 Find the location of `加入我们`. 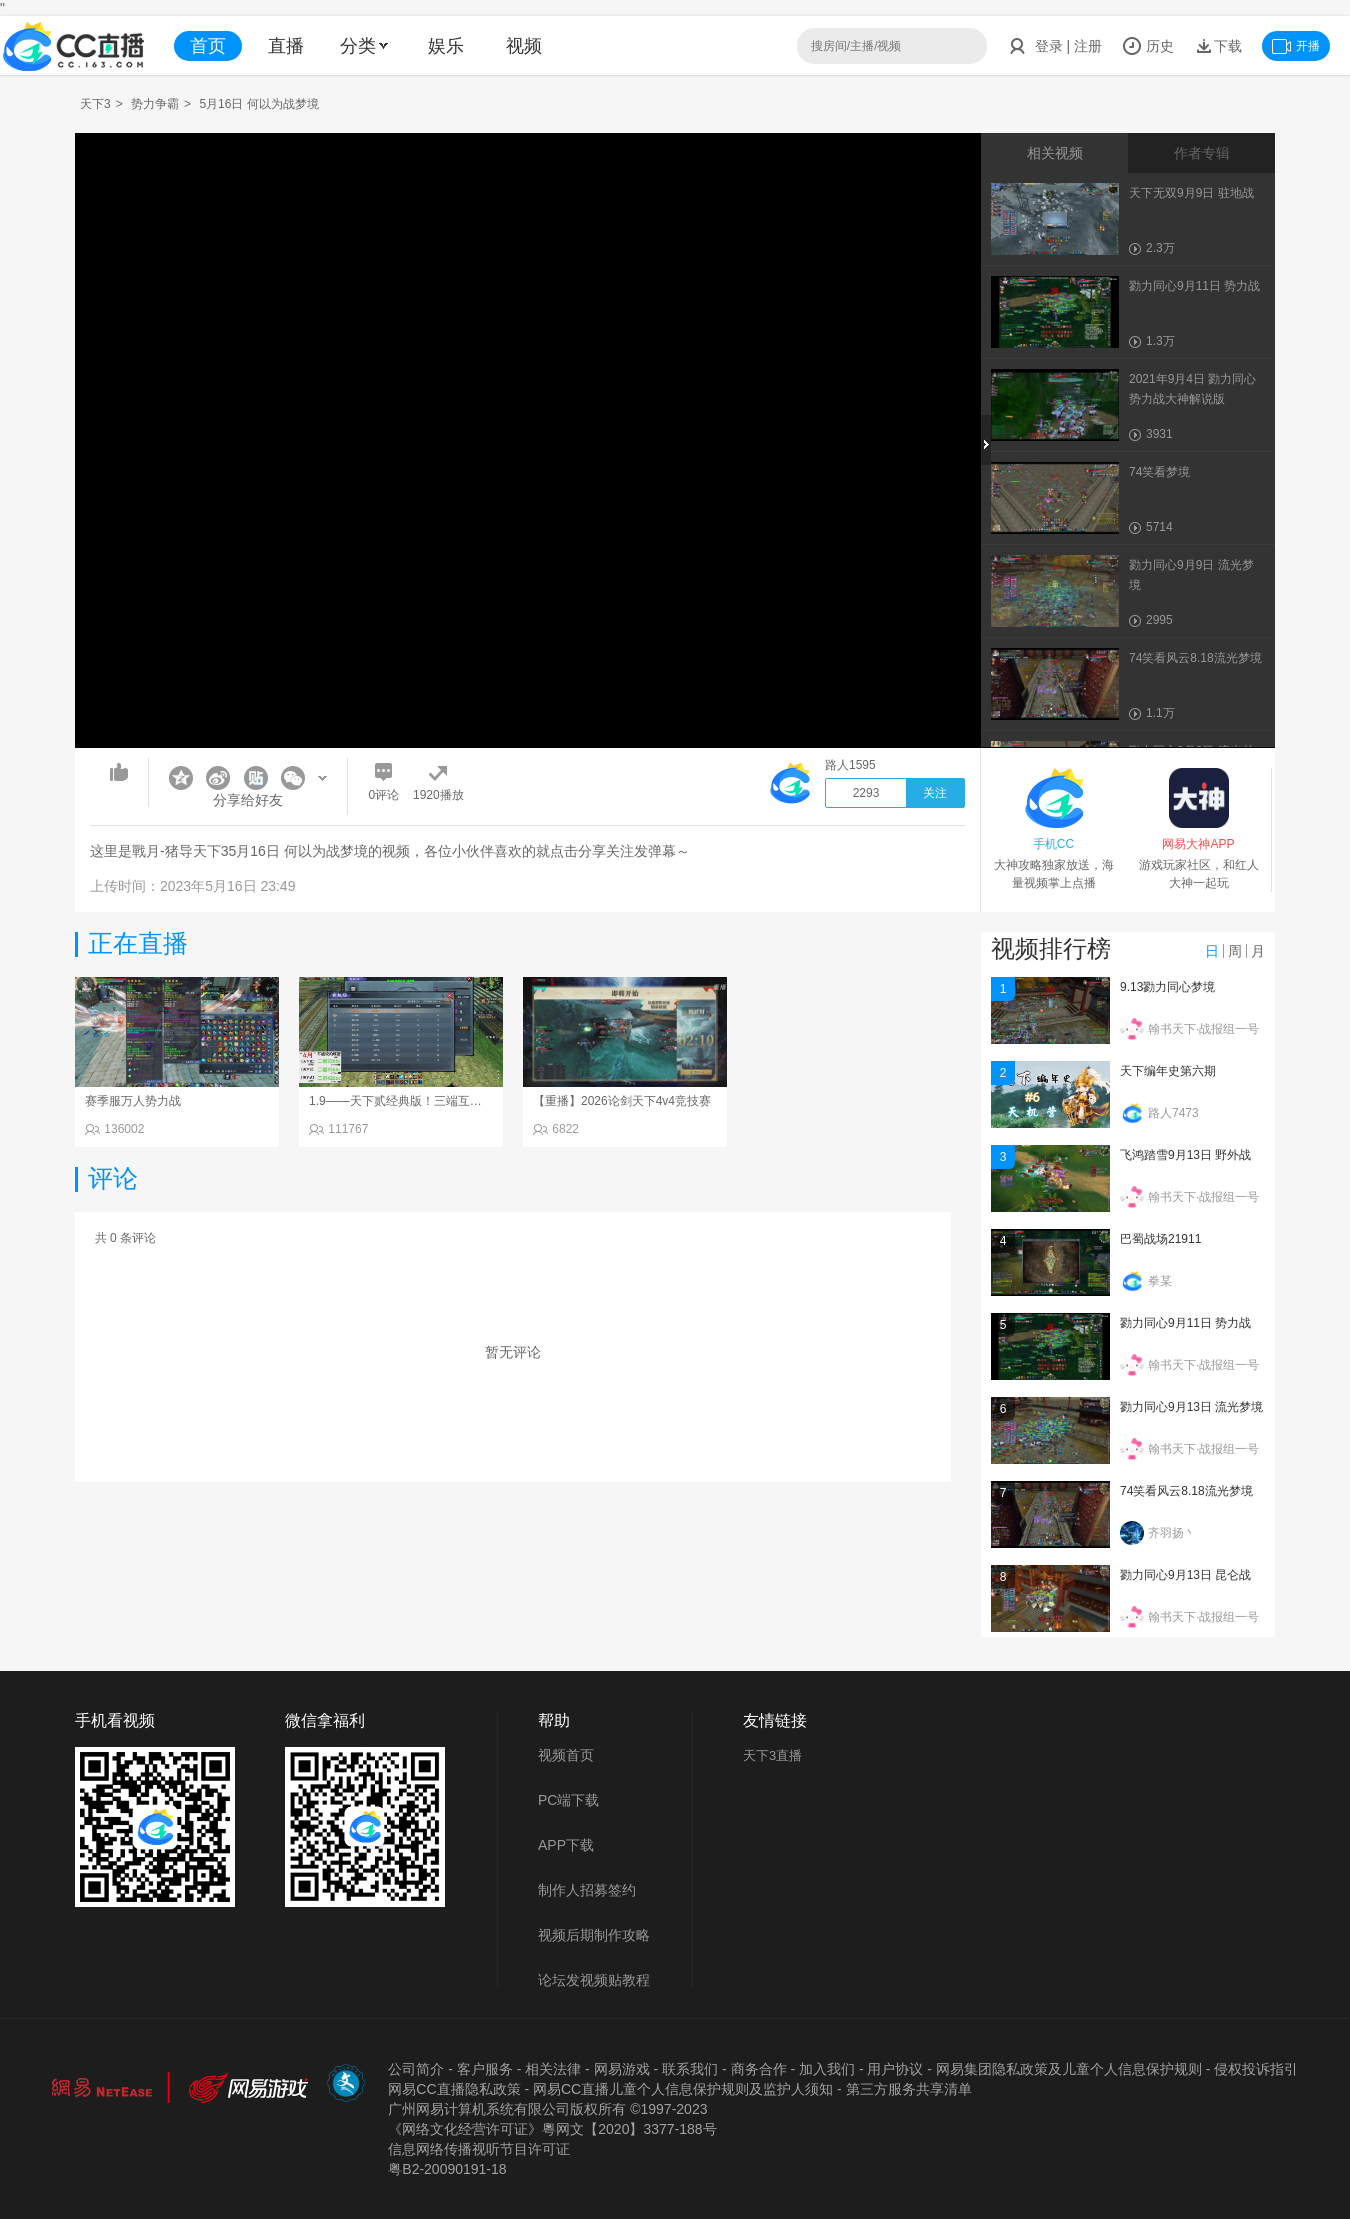

加入我们 is located at coordinates (827, 2069).